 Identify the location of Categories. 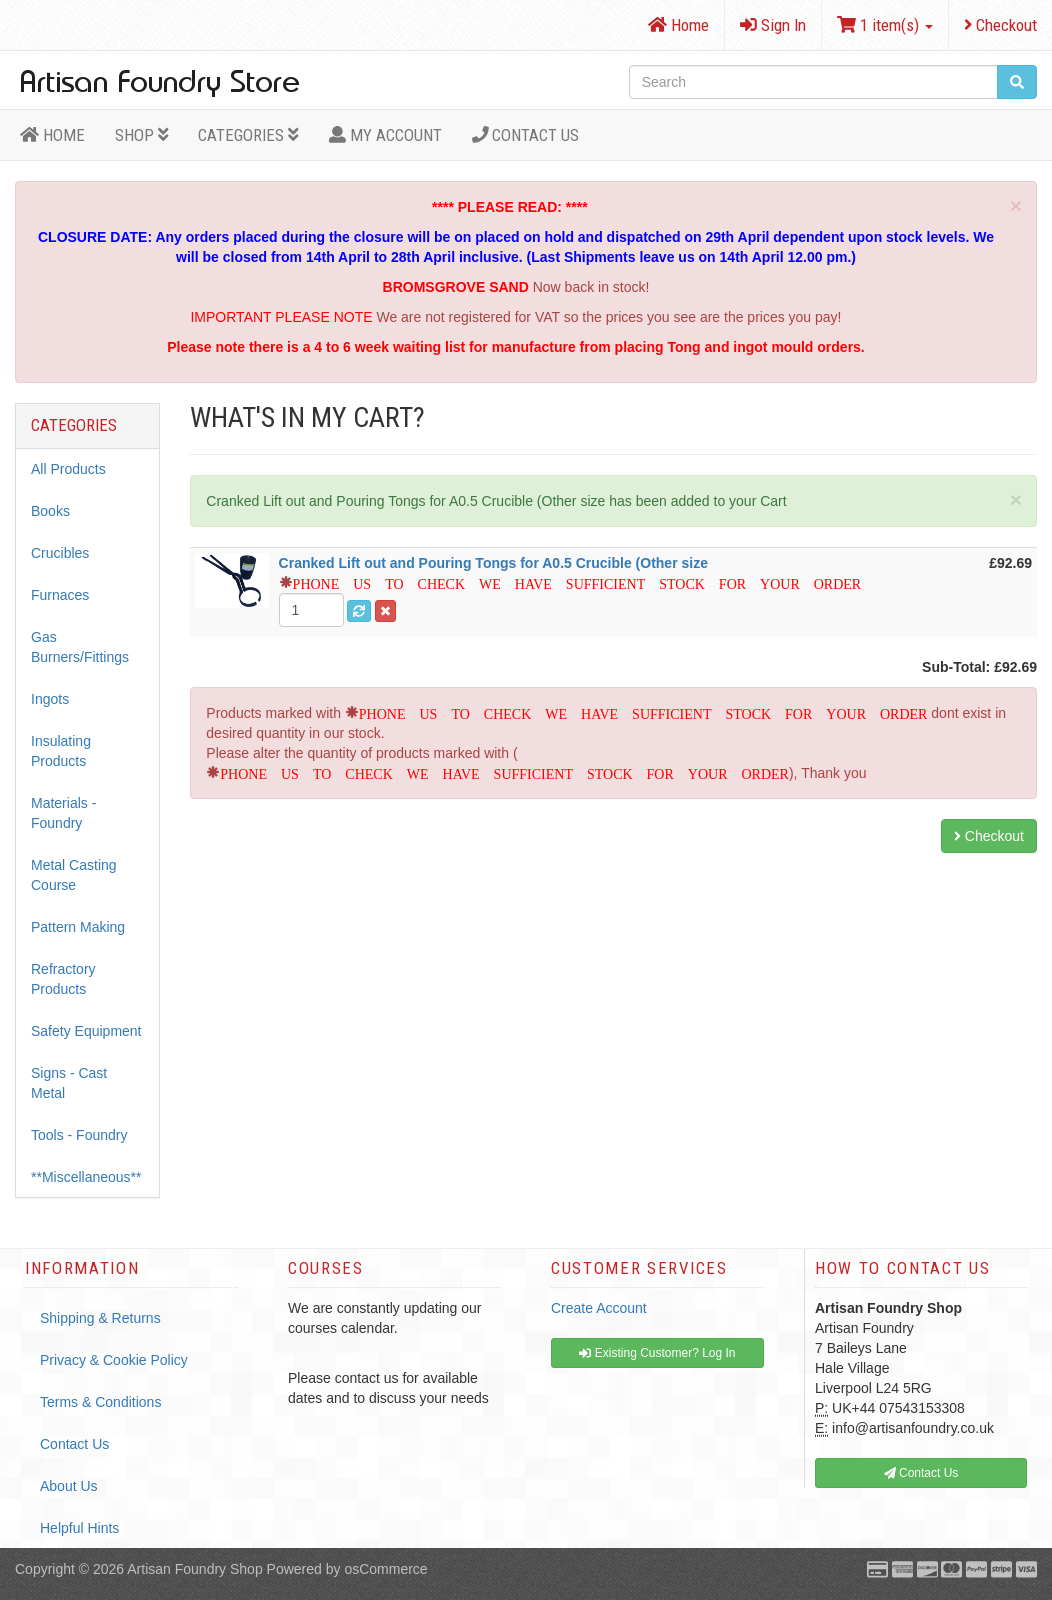
(248, 135).